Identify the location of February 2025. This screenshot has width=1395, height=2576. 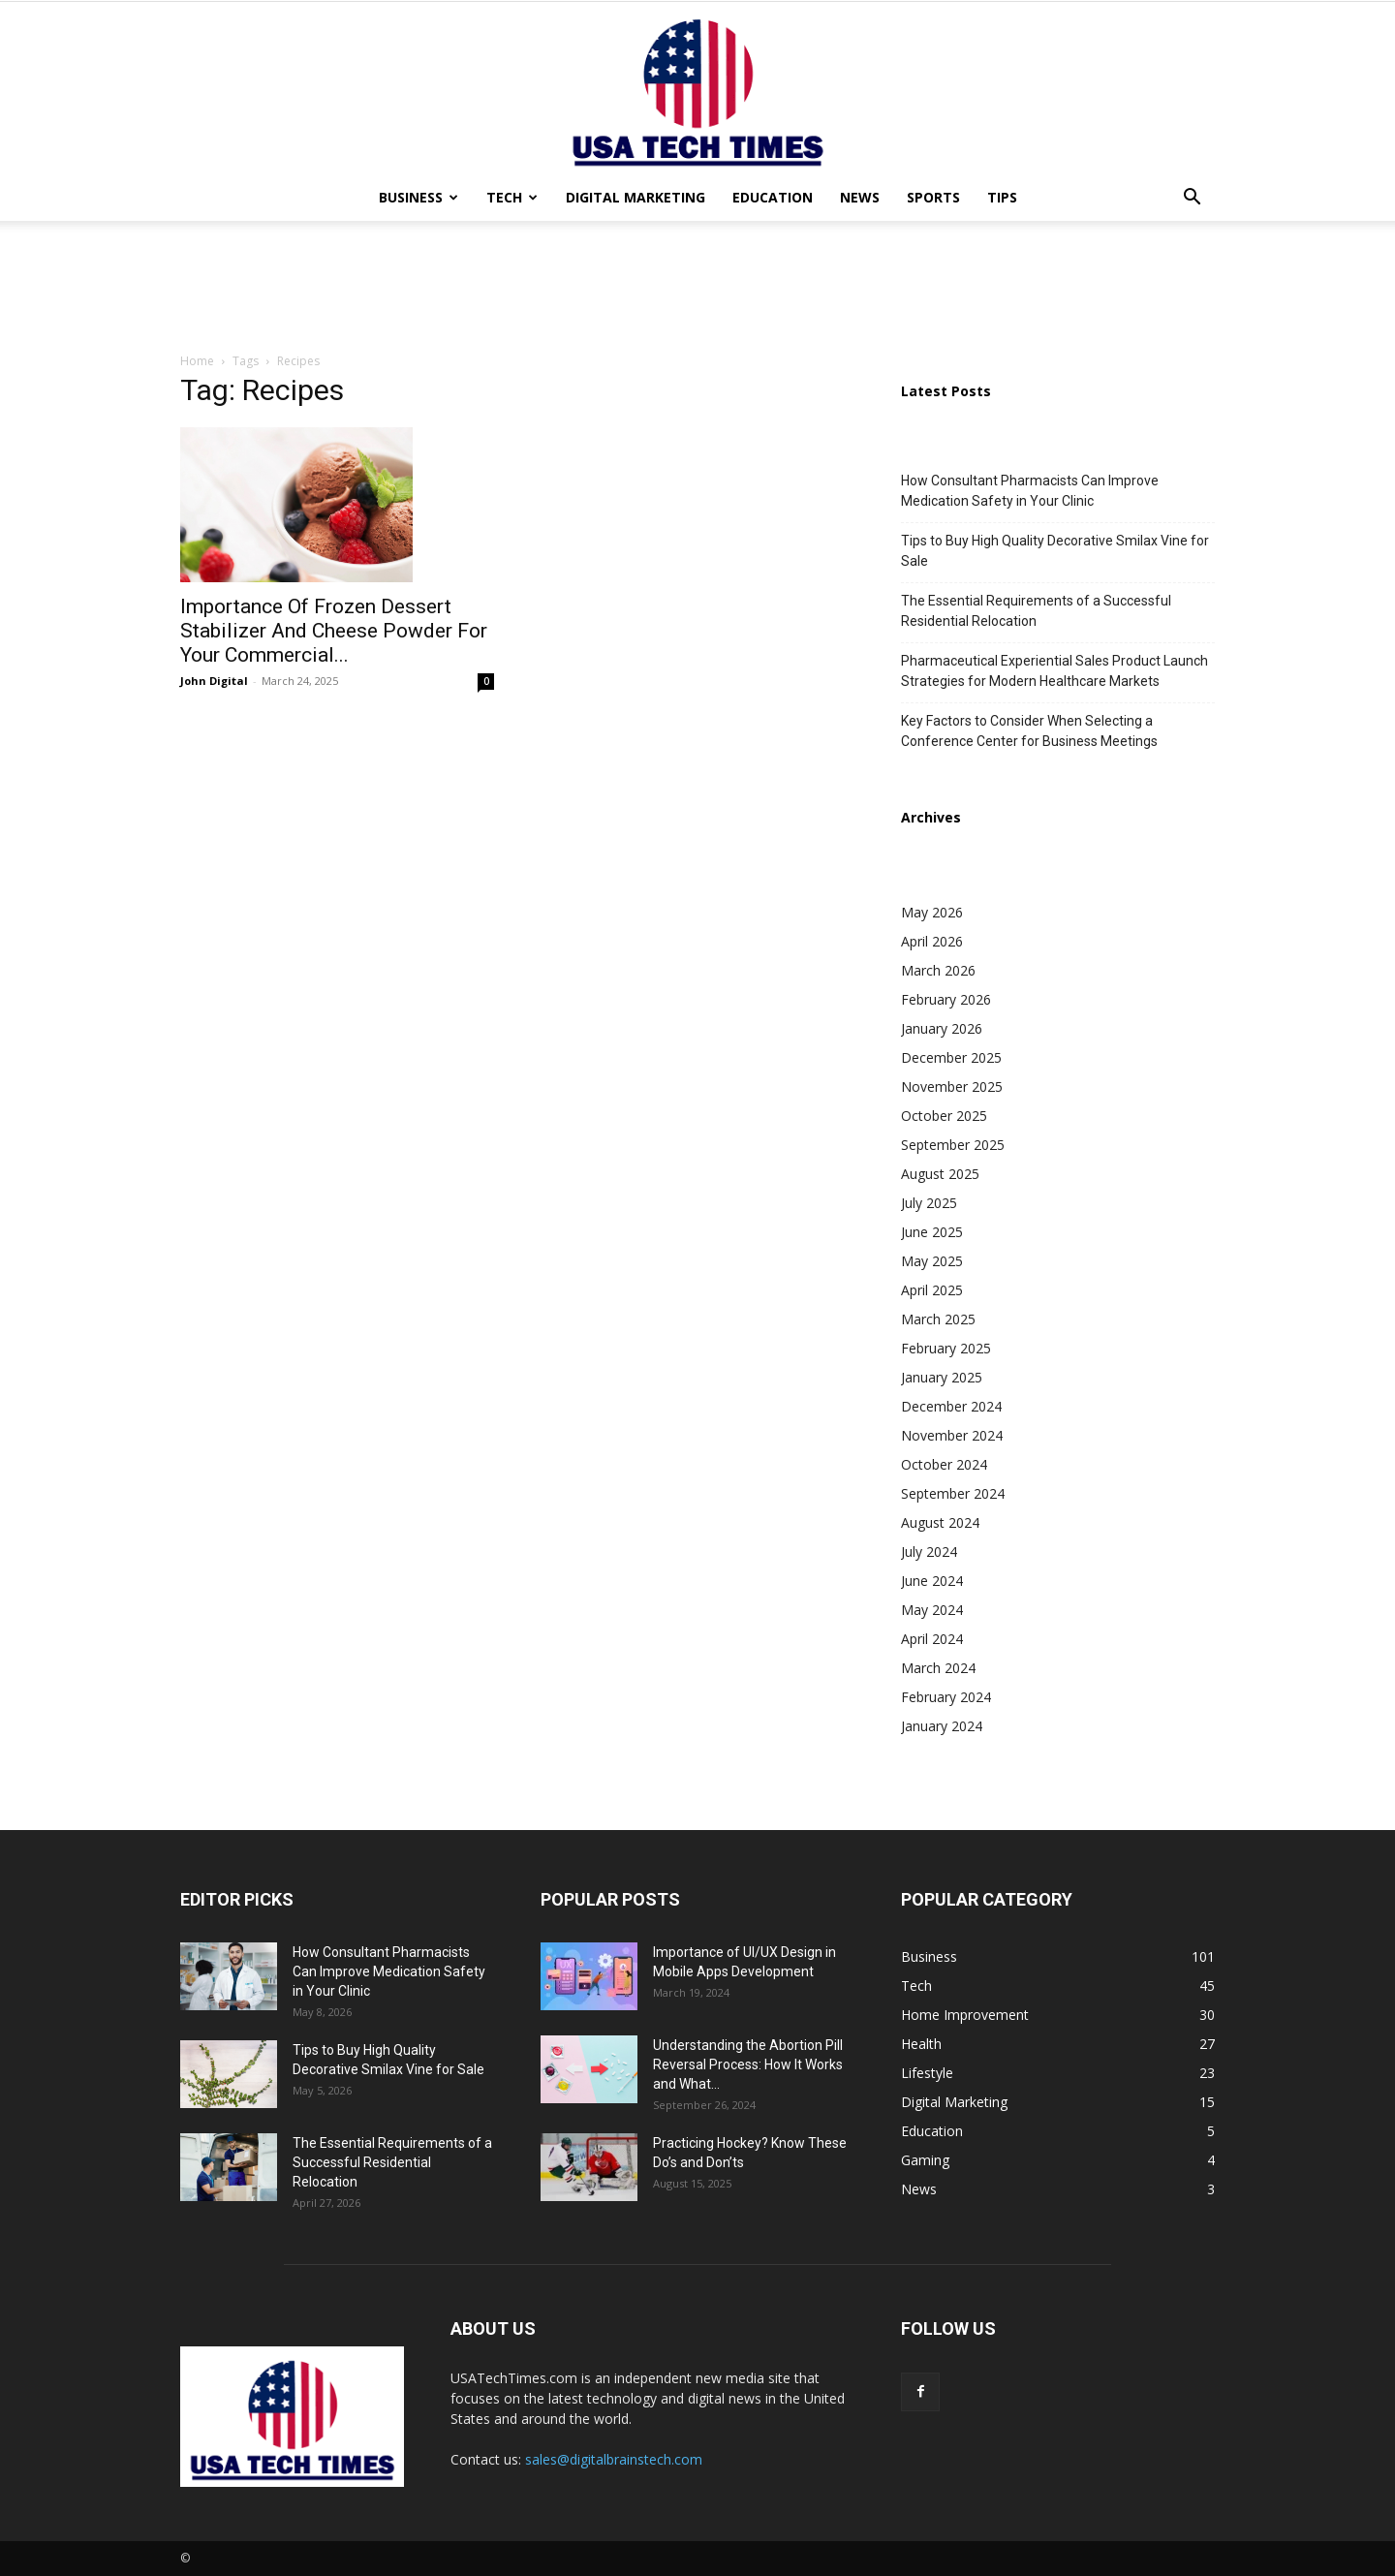
(946, 1348).